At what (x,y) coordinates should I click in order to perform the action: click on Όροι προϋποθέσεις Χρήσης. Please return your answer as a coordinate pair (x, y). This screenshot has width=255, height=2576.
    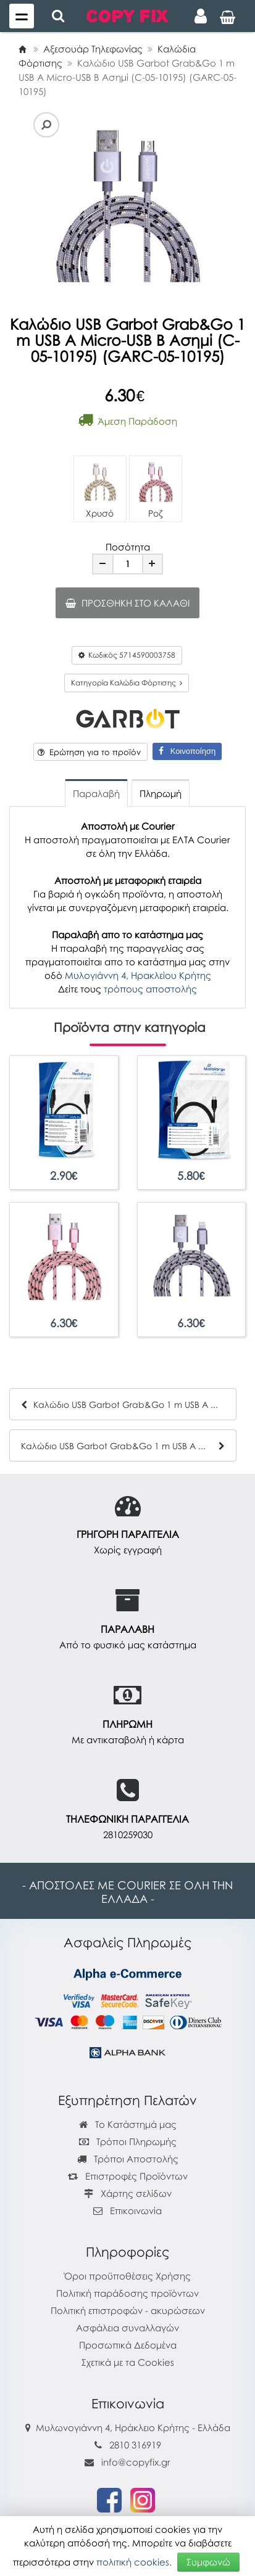
    Looking at the image, I should click on (127, 2275).